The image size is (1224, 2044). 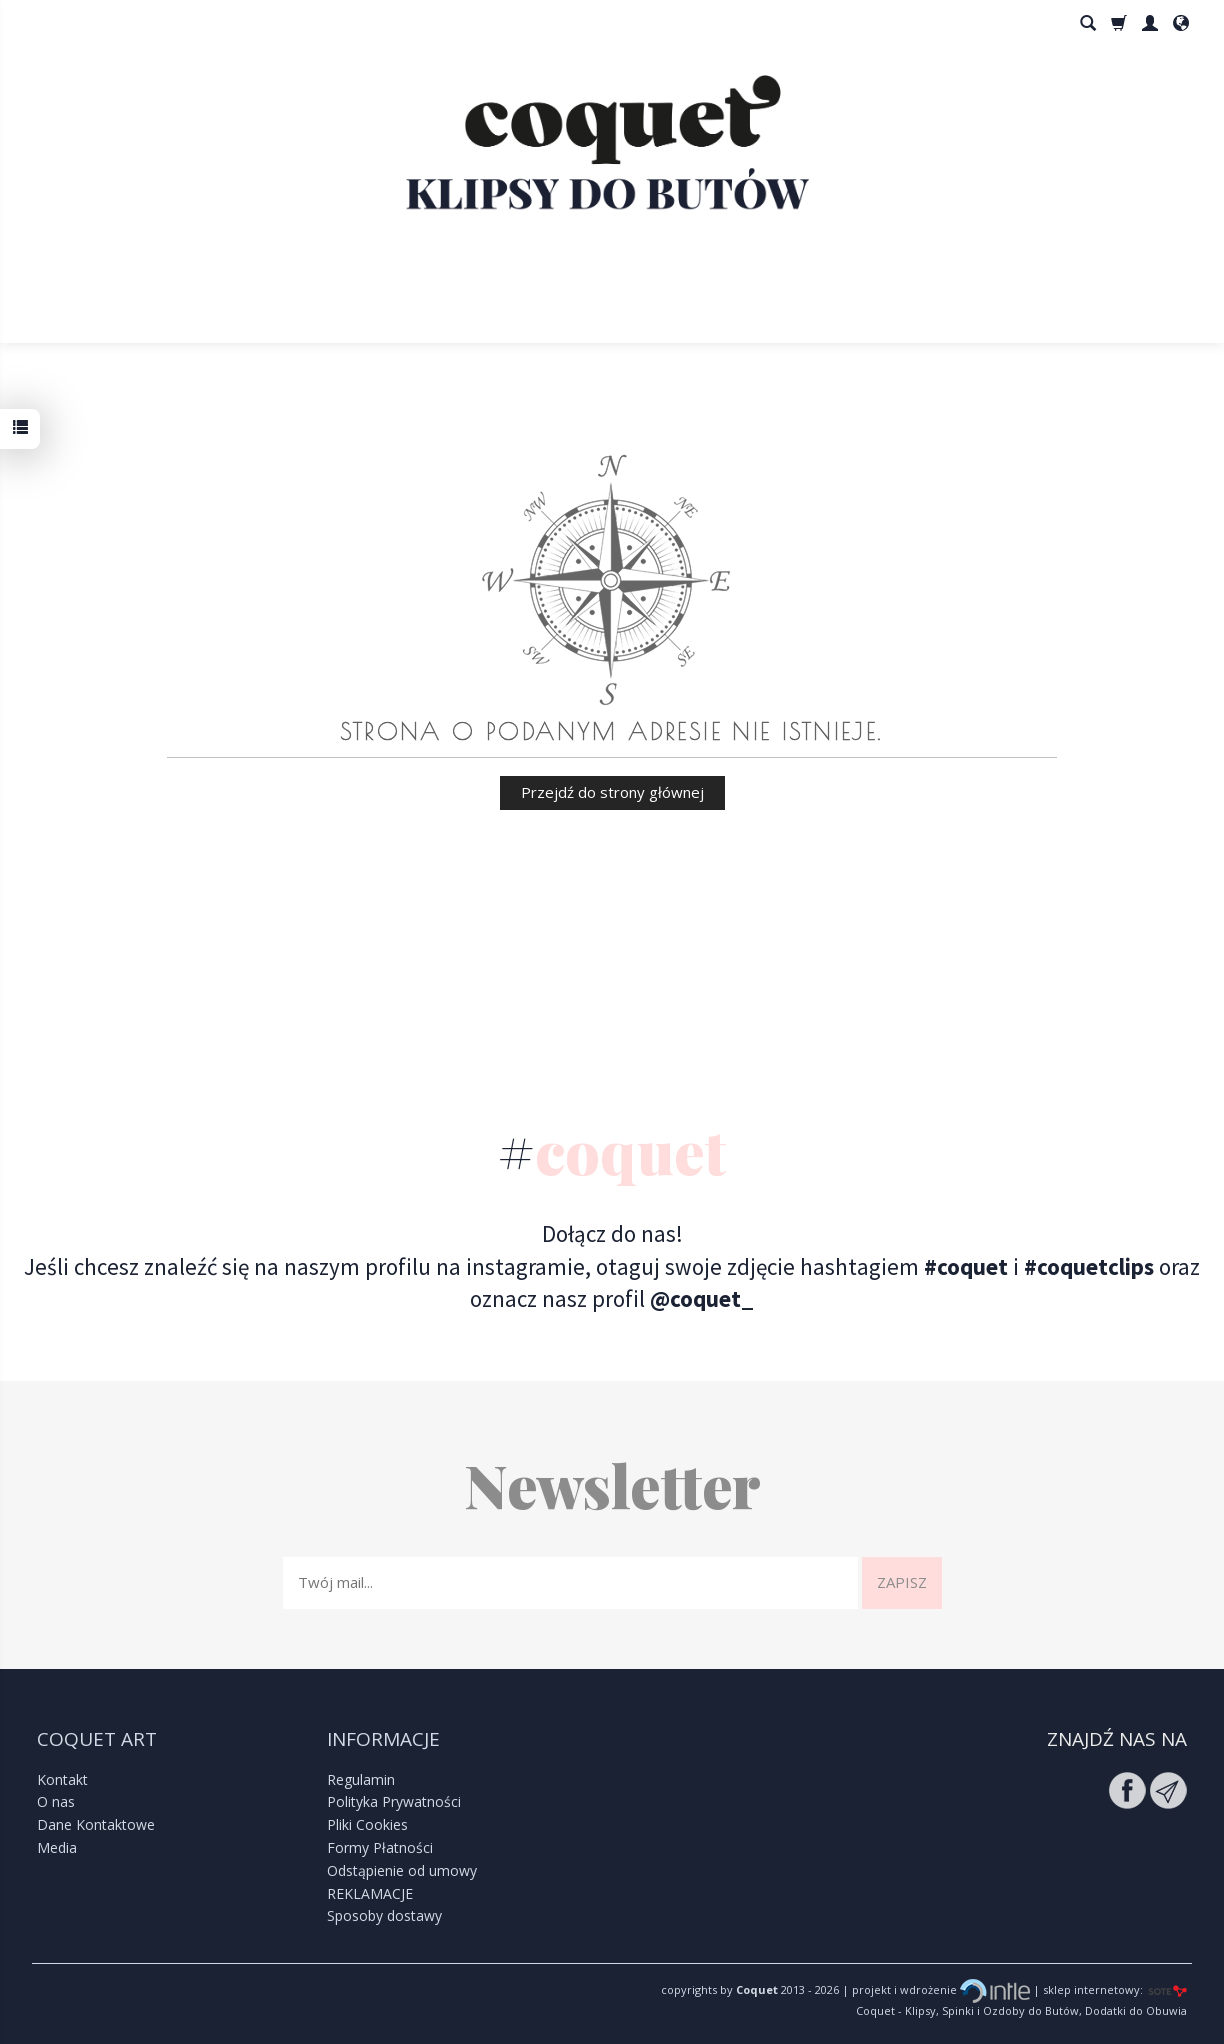 I want to click on Coquet Art, so click(x=97, y=1739).